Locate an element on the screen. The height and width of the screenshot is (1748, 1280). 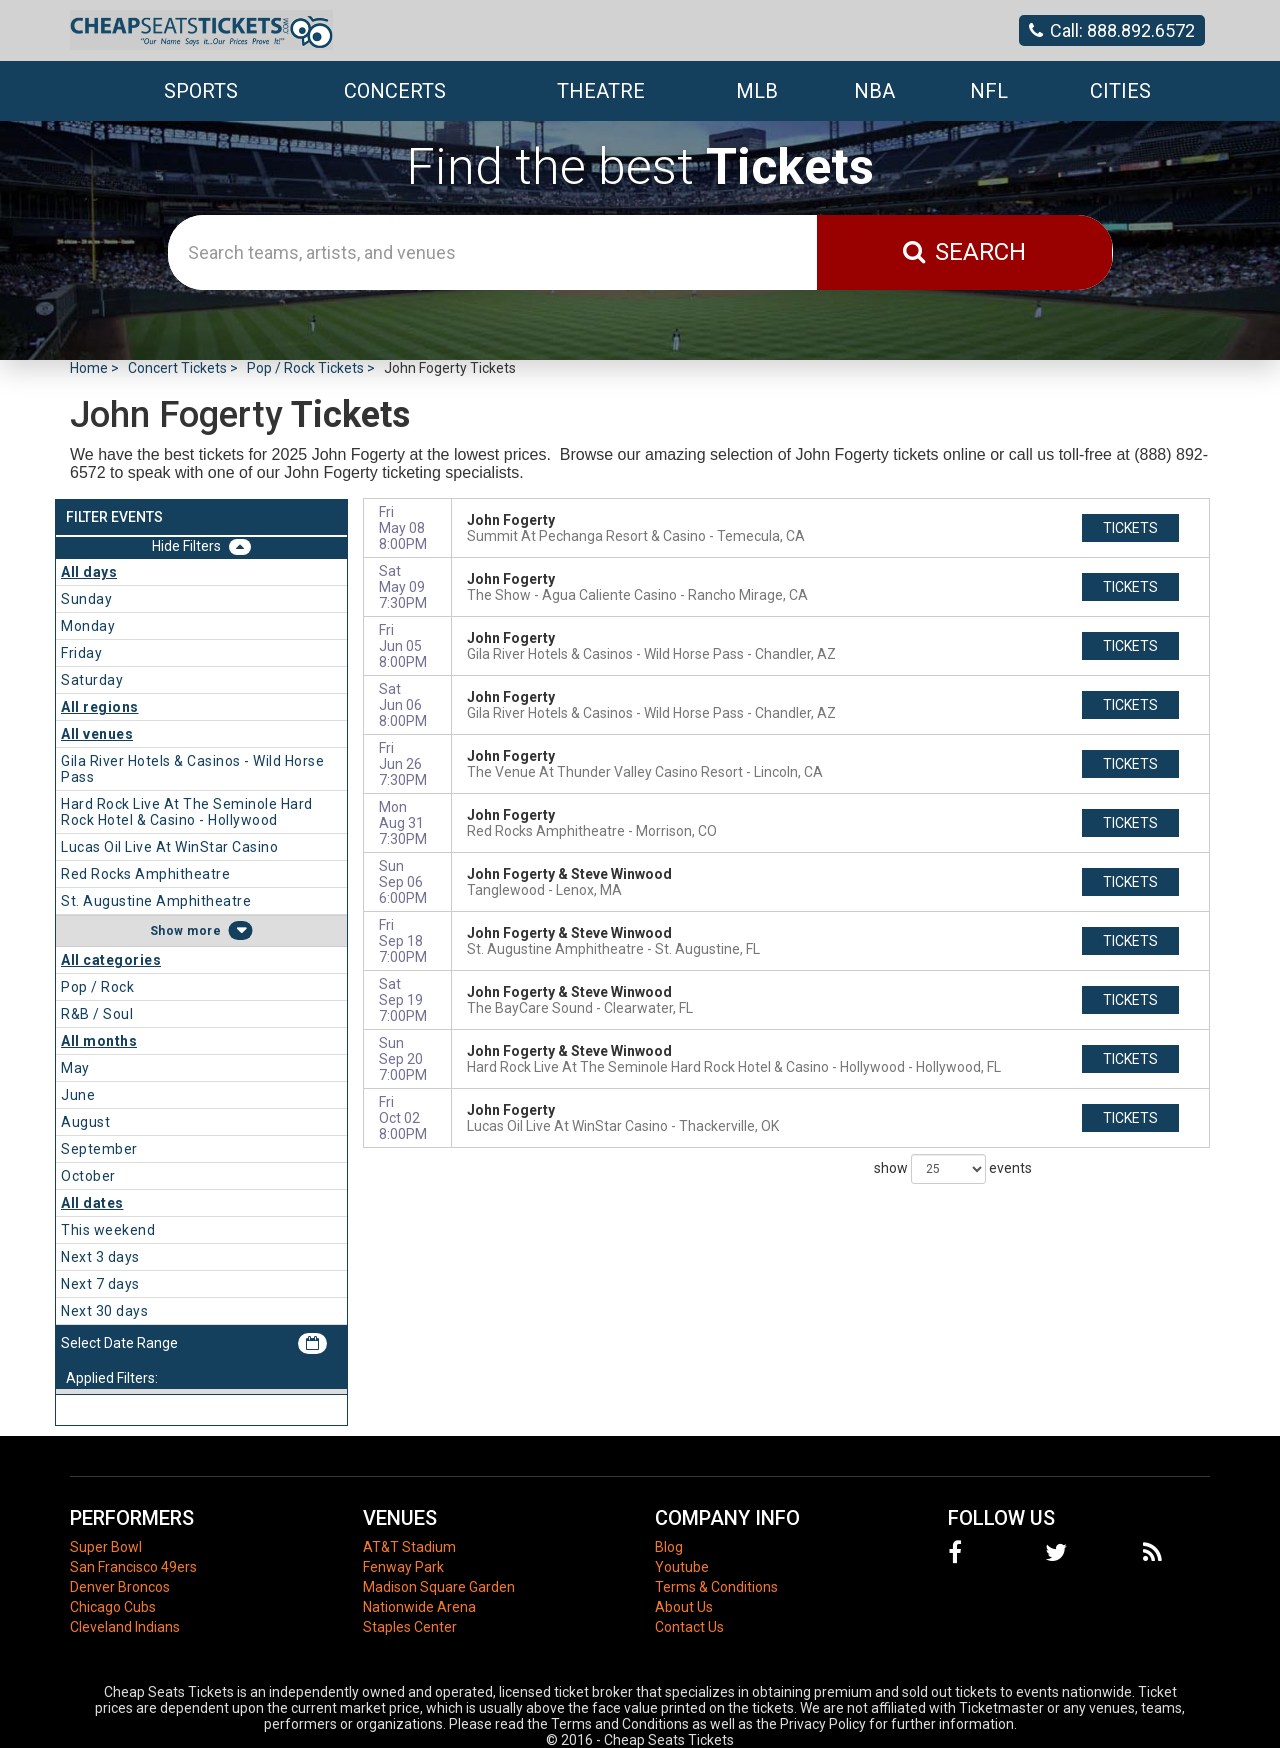
Next 30 days is located at coordinates (104, 1311).